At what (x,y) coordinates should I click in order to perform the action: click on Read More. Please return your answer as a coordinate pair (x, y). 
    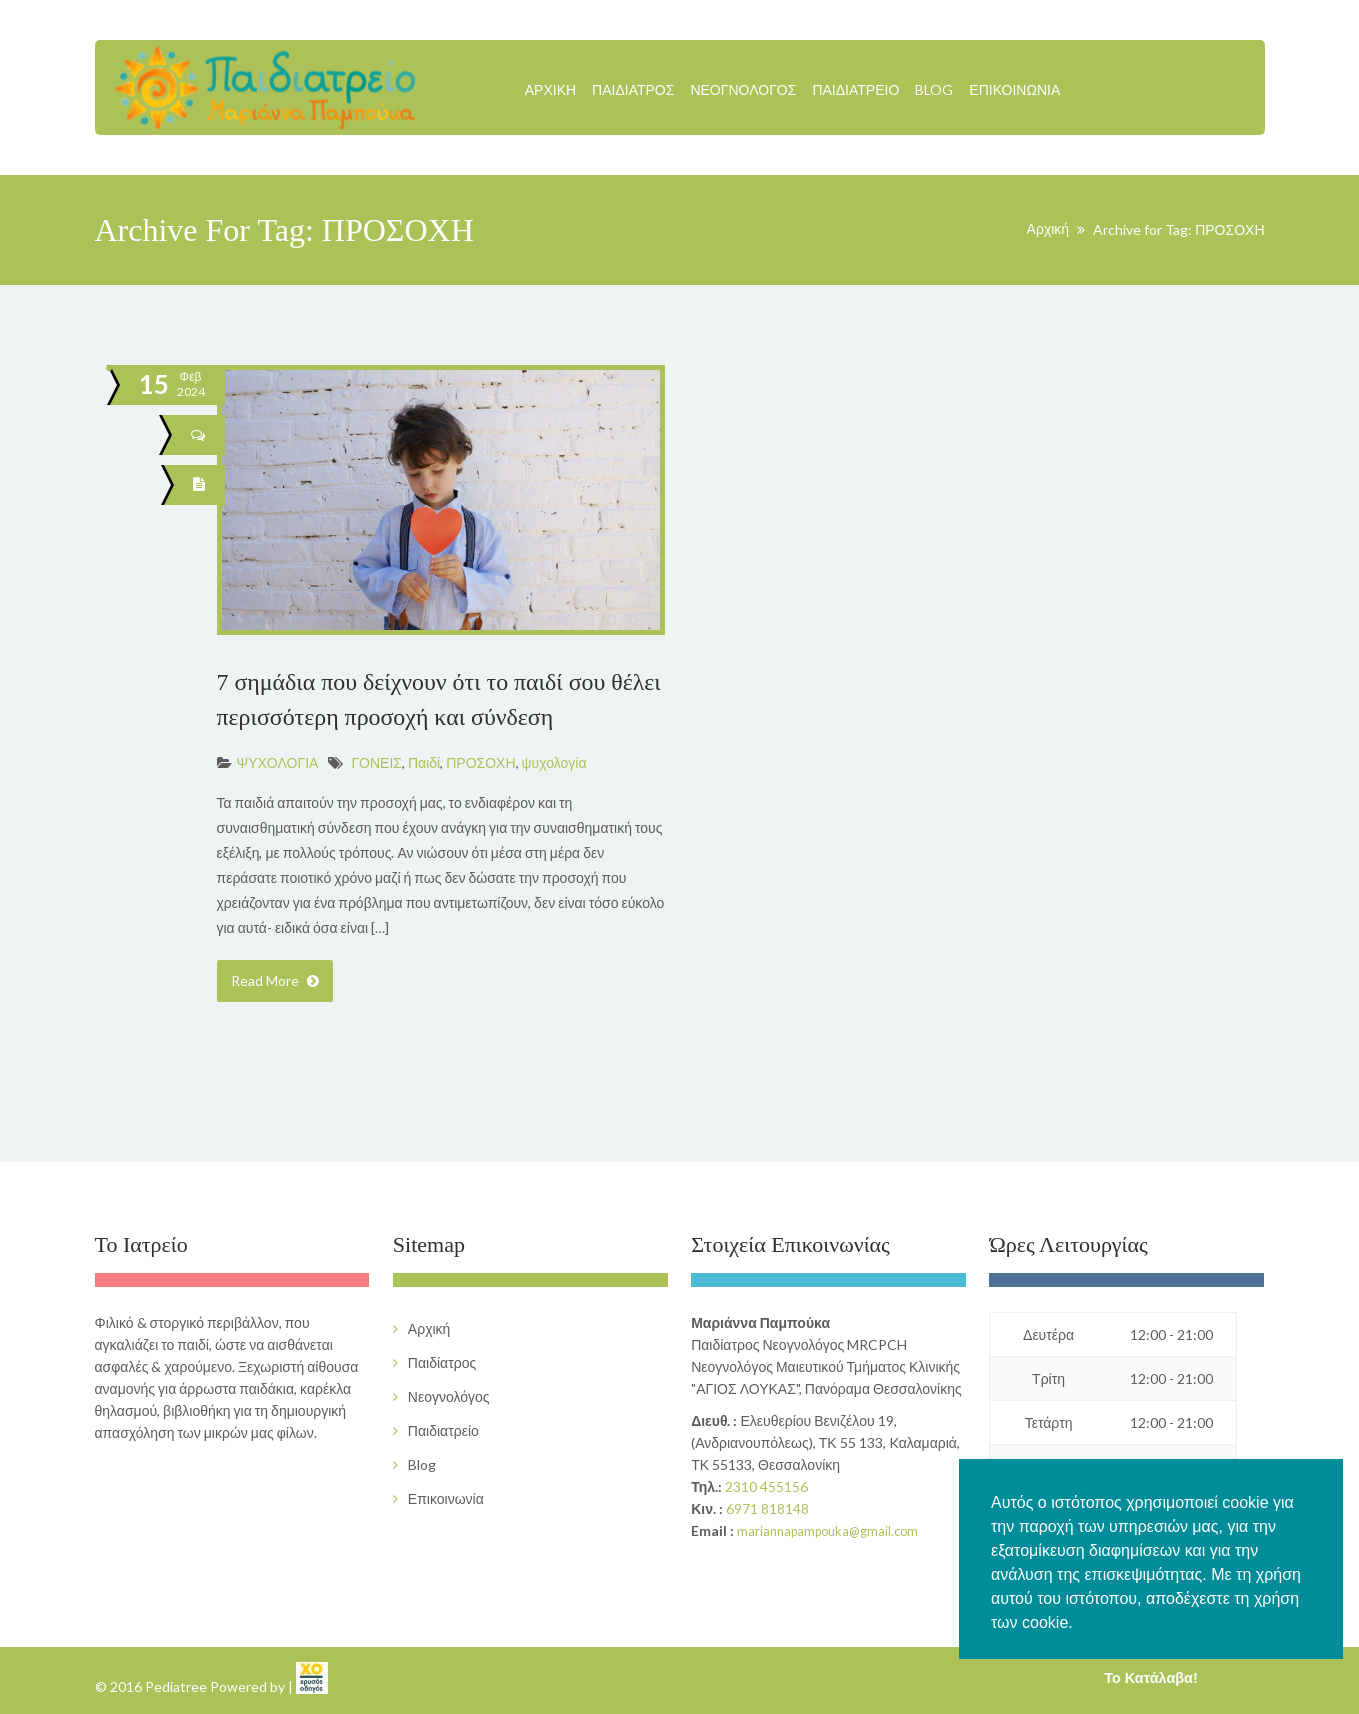
    Looking at the image, I should click on (275, 980).